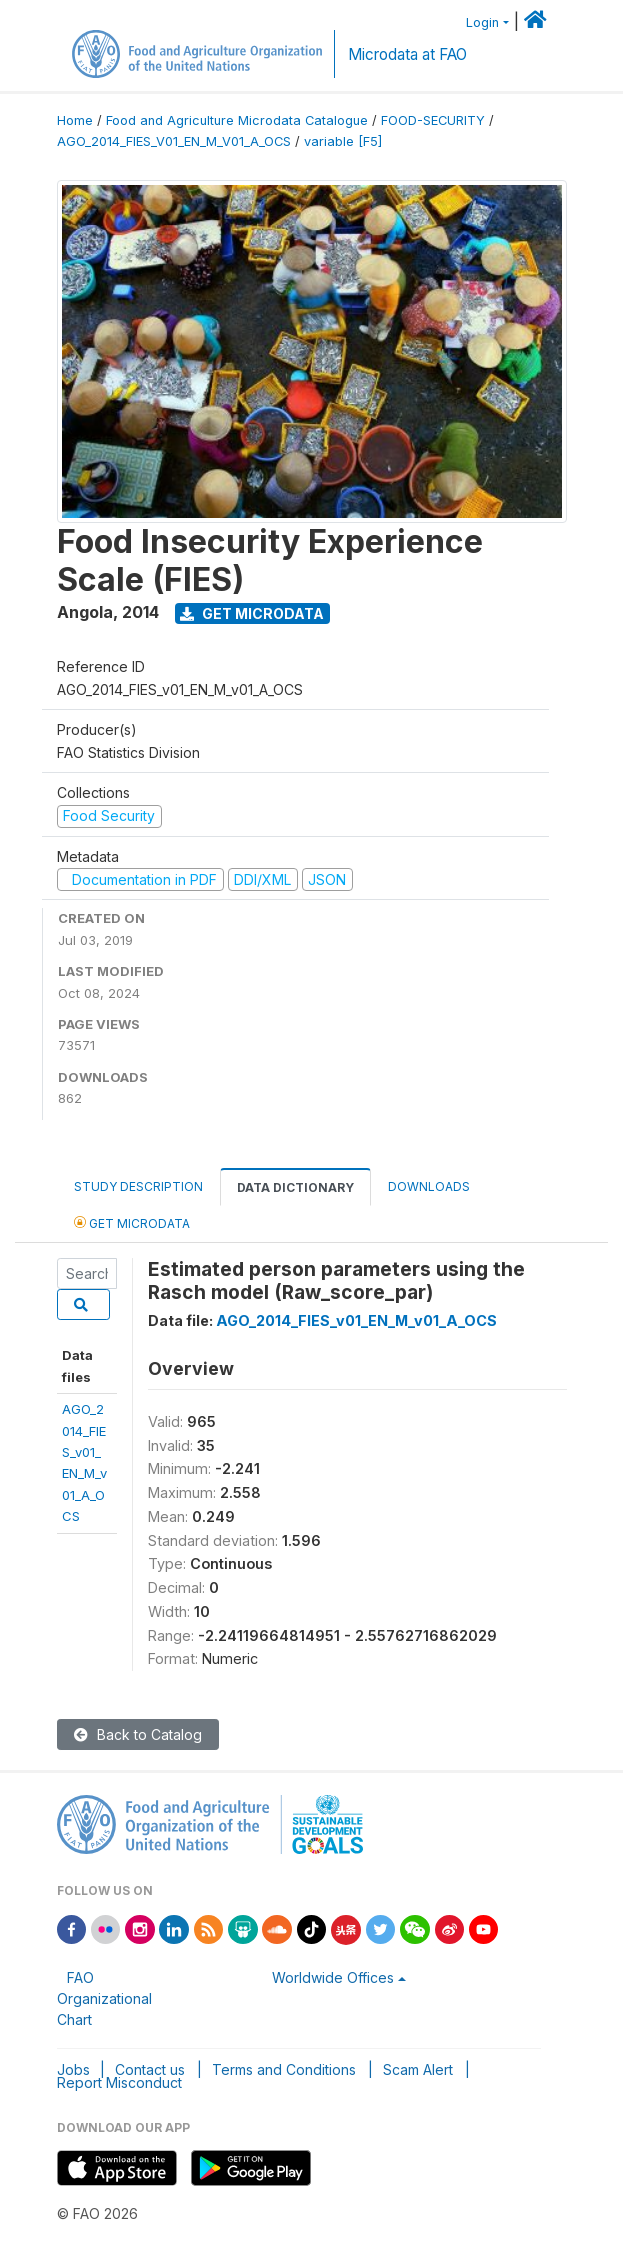 The width and height of the screenshot is (623, 2242). Describe the element at coordinates (333, 1977) in the screenshot. I see `Worldwide Offices` at that location.